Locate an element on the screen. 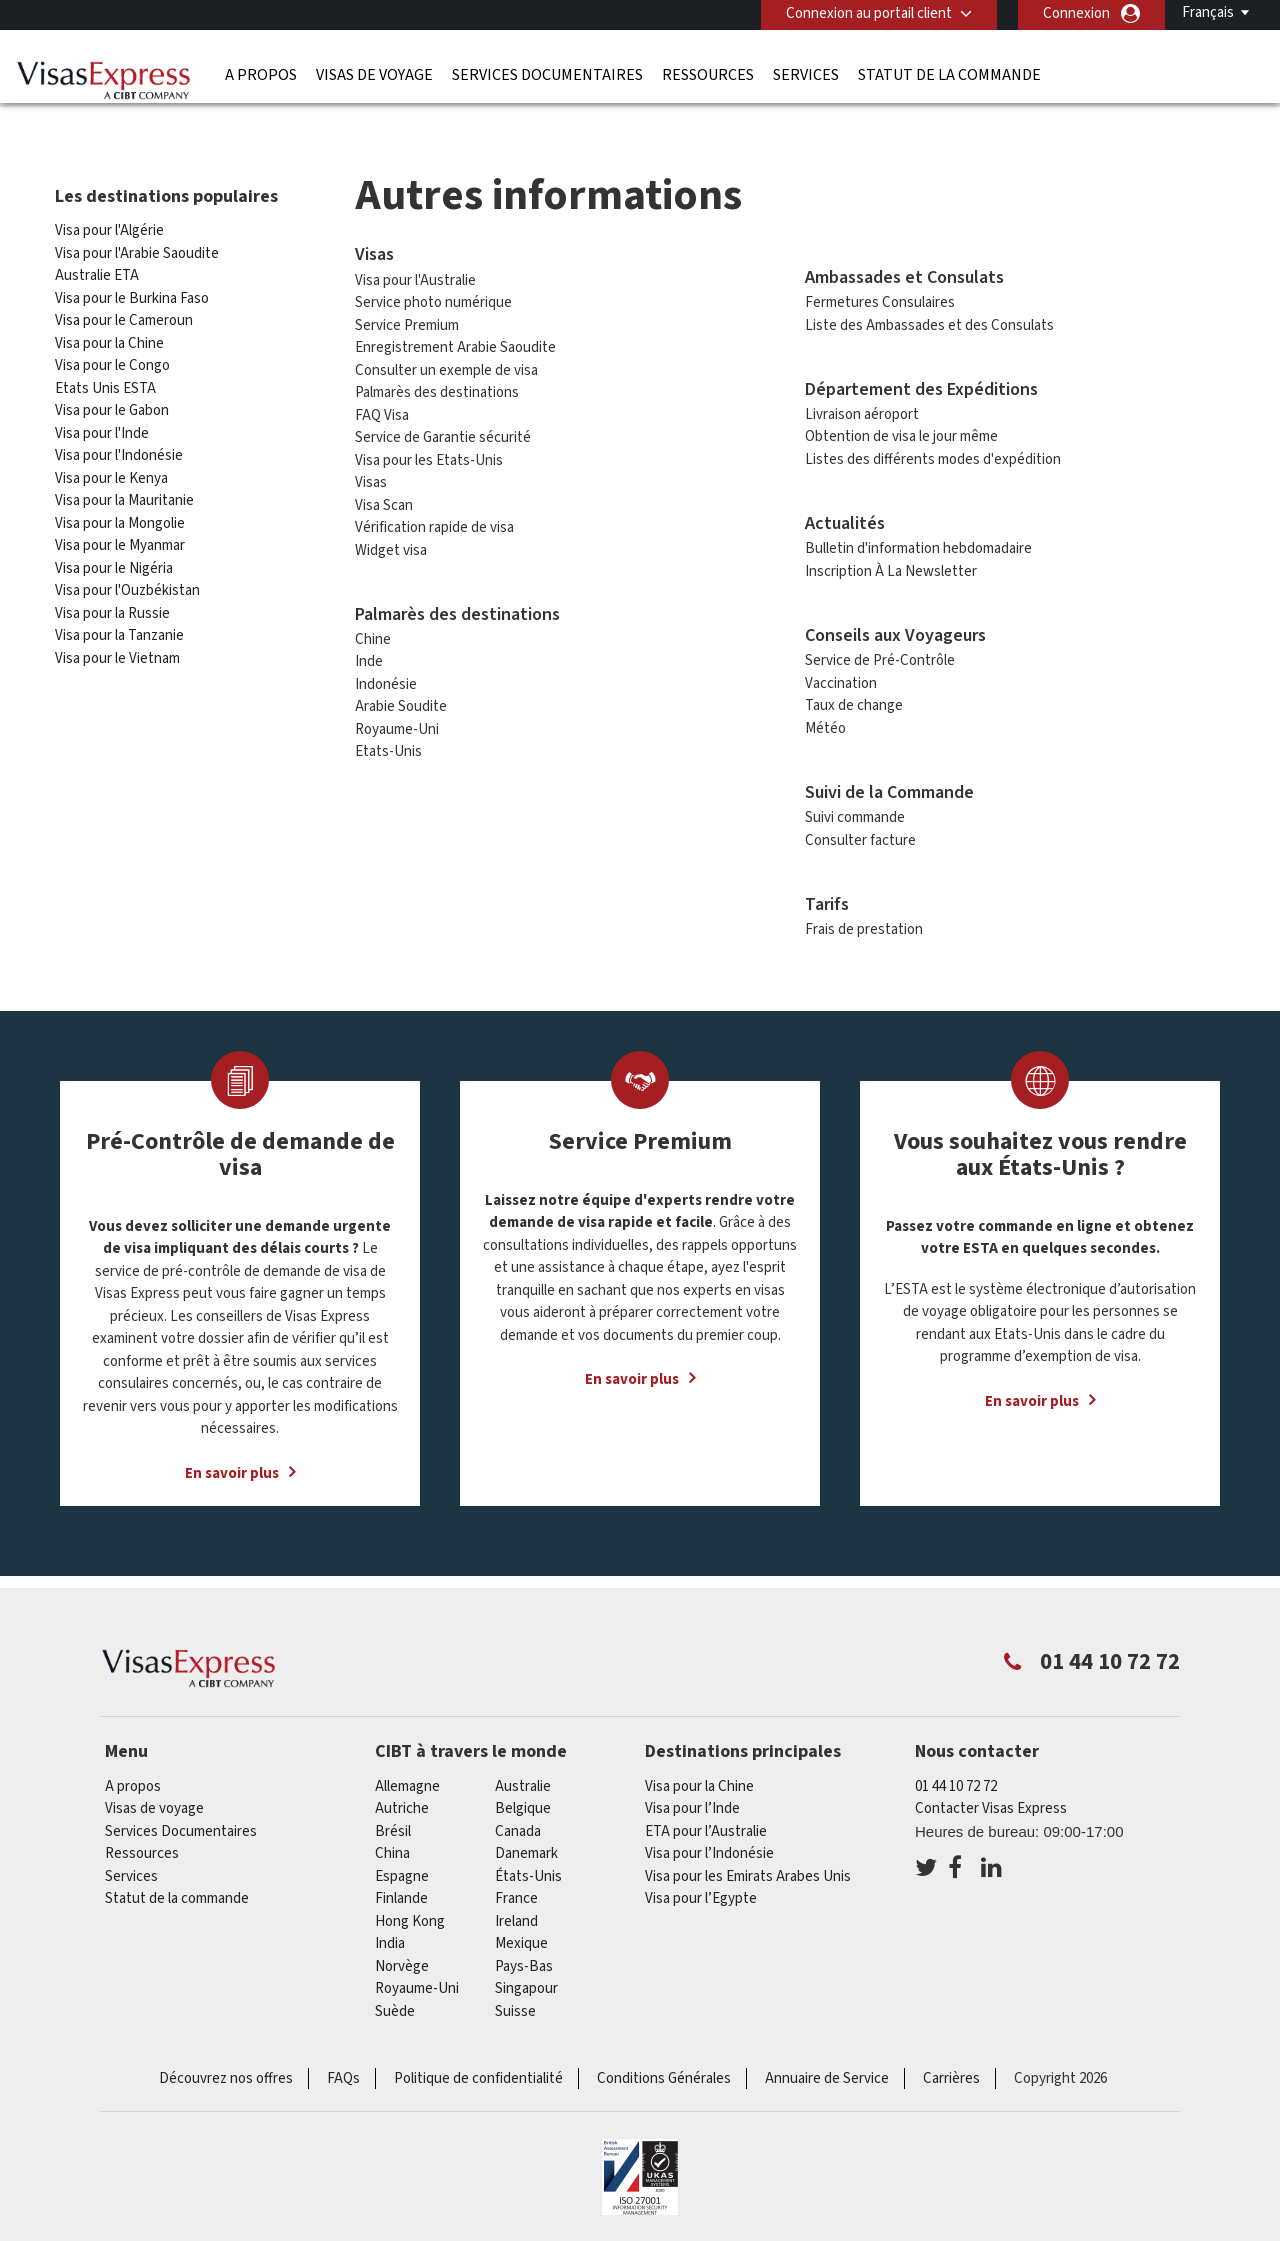  Danemark is located at coordinates (526, 1847).